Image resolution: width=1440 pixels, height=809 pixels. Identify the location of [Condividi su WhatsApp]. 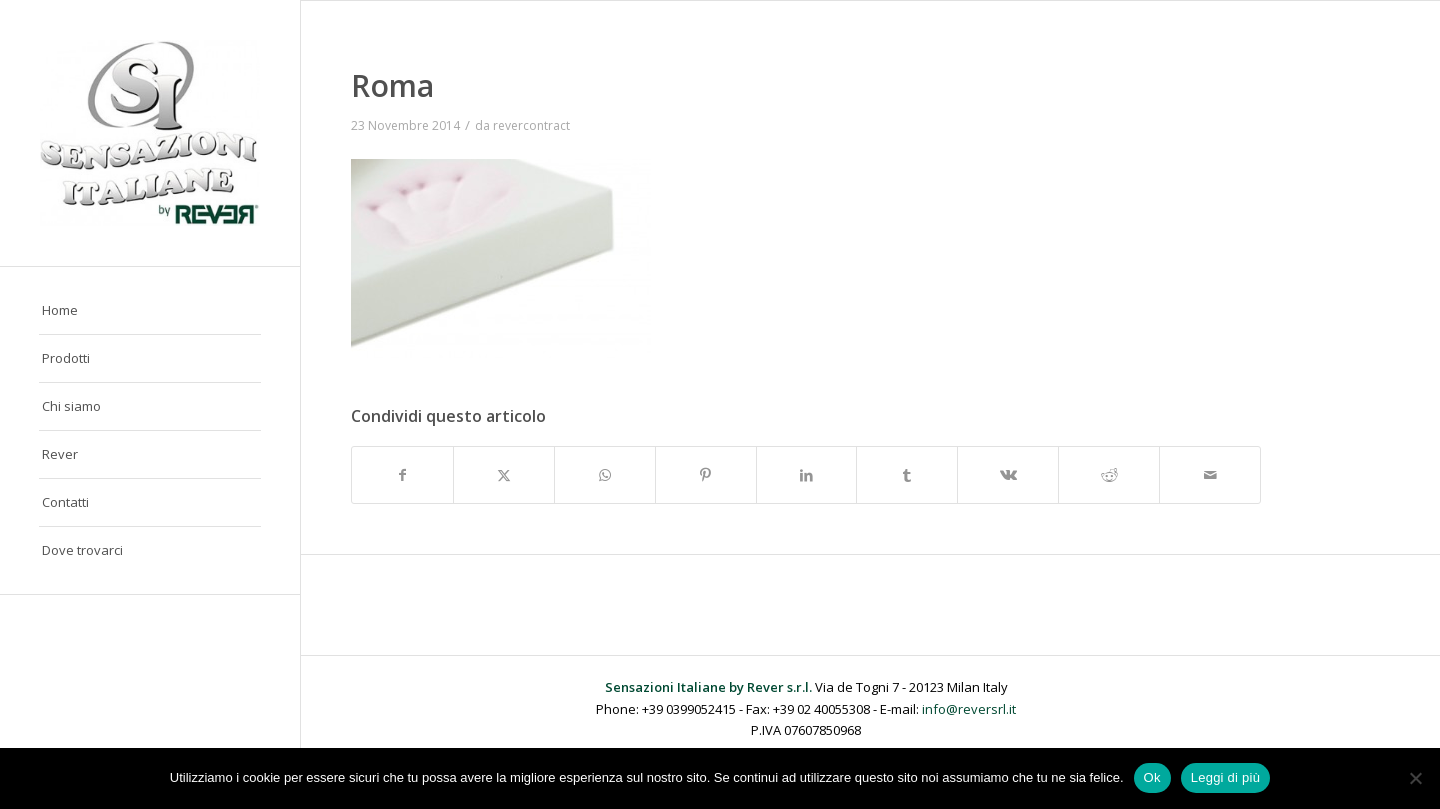
(605, 475).